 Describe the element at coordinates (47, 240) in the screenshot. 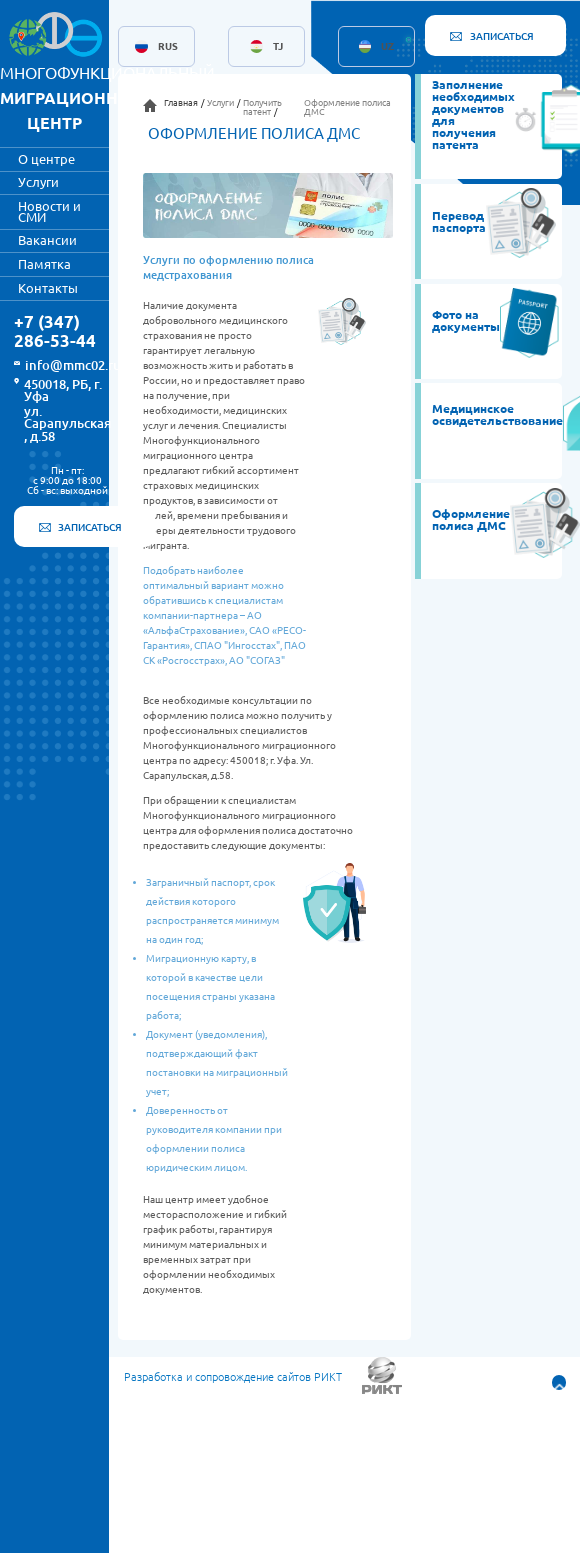

I see `Вакансии` at that location.